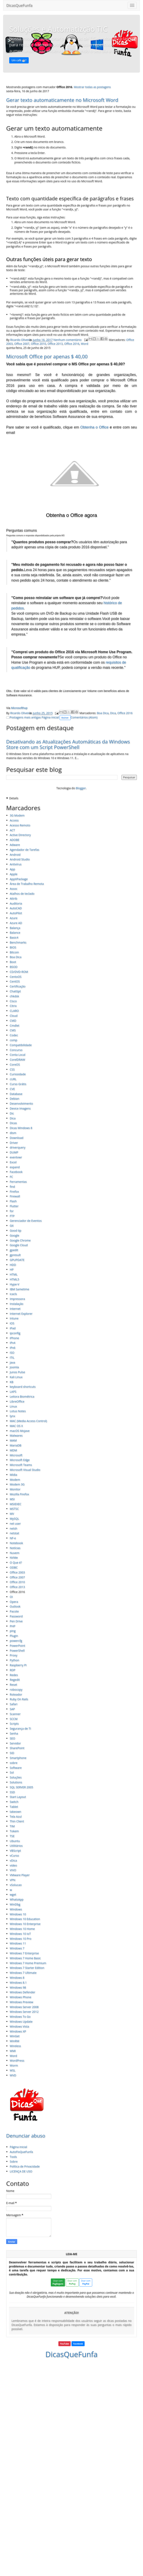 The height and width of the screenshot is (2576, 143). I want to click on AppXPackage, so click(19, 879).